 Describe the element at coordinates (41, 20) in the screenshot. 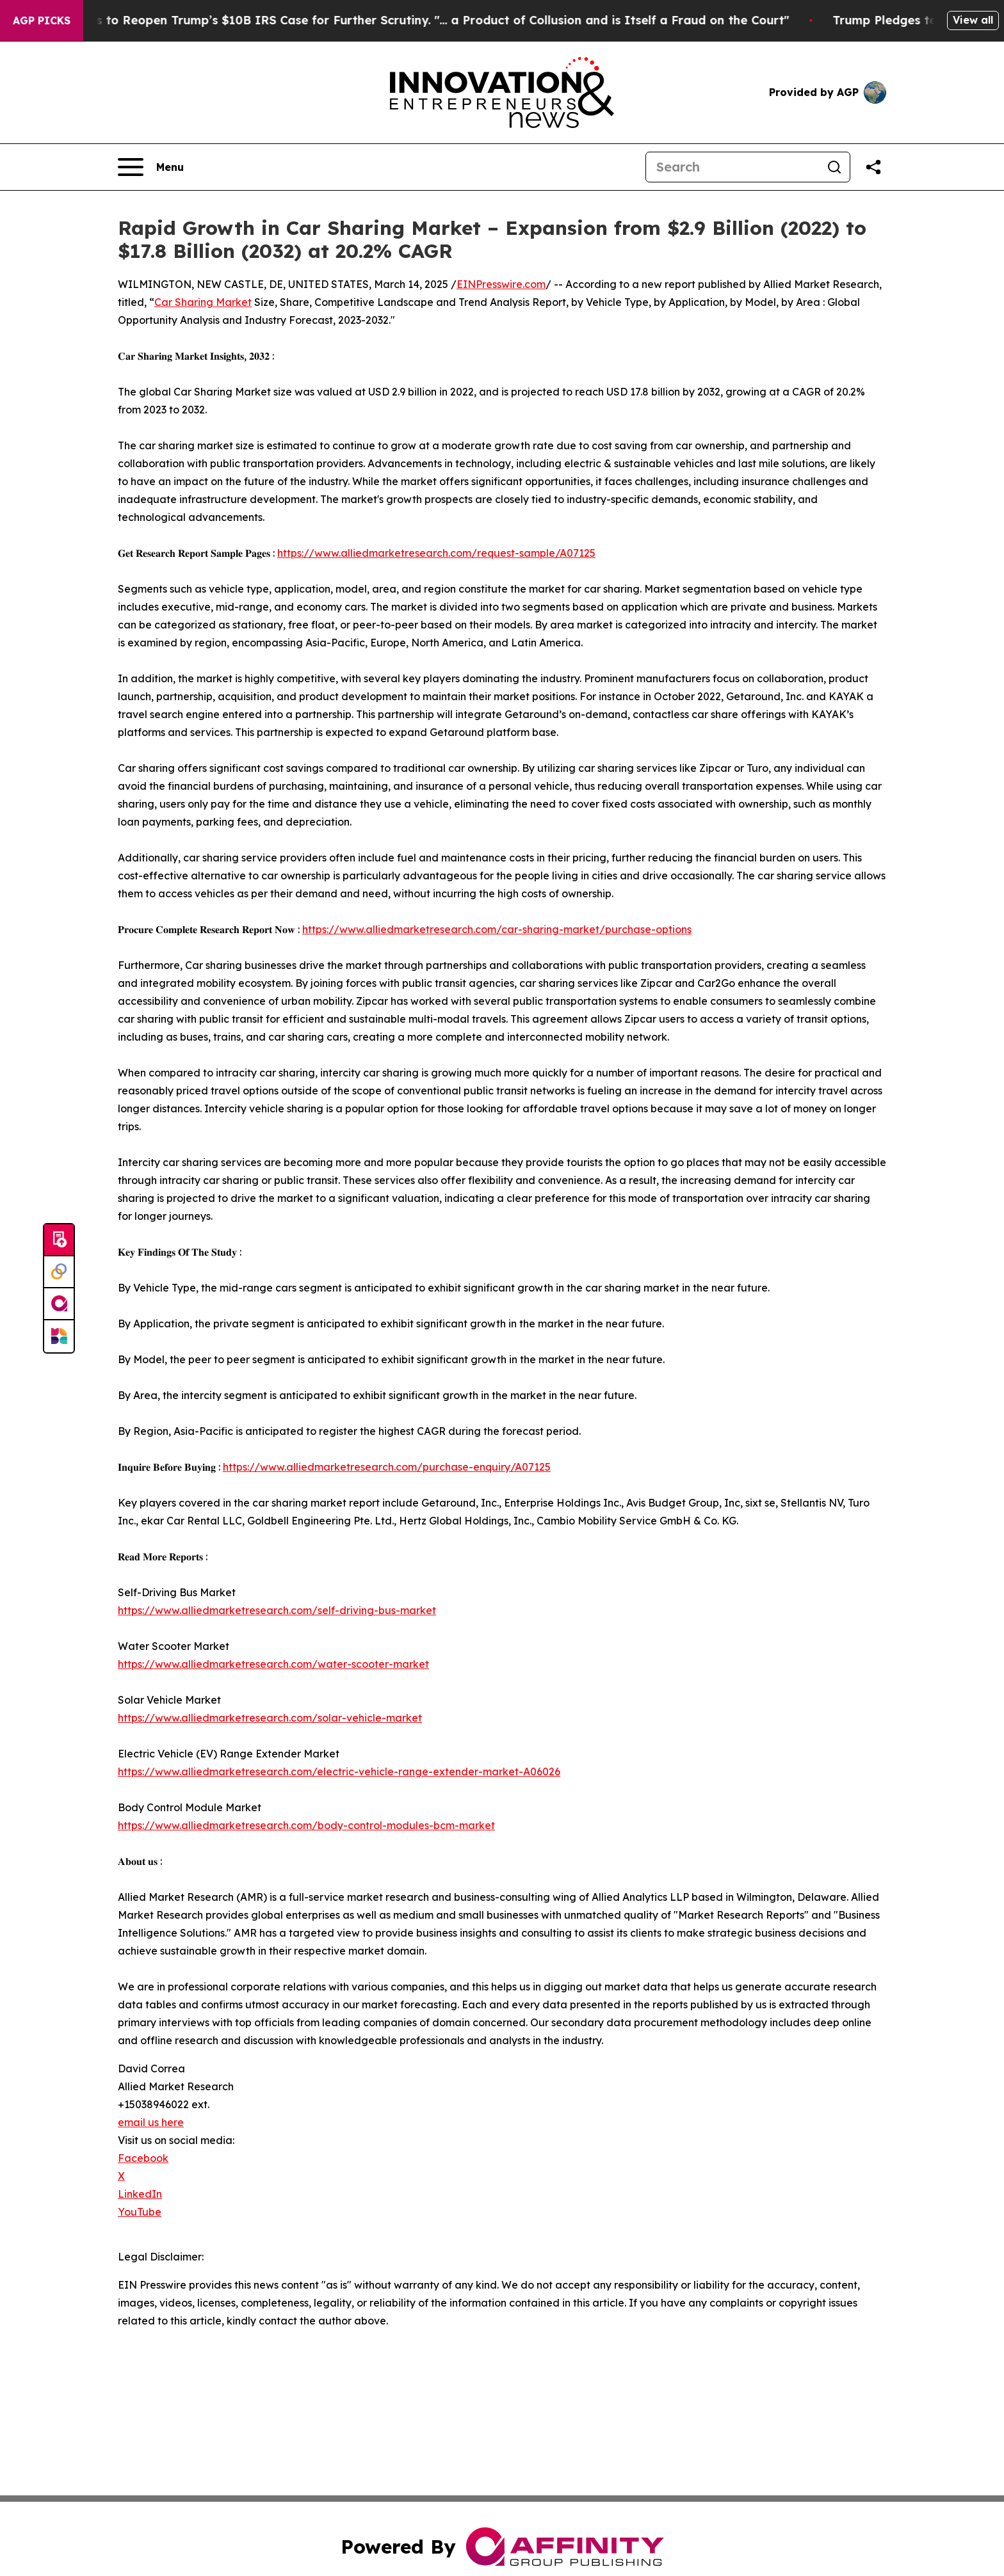

I see `AGP Picks` at that location.